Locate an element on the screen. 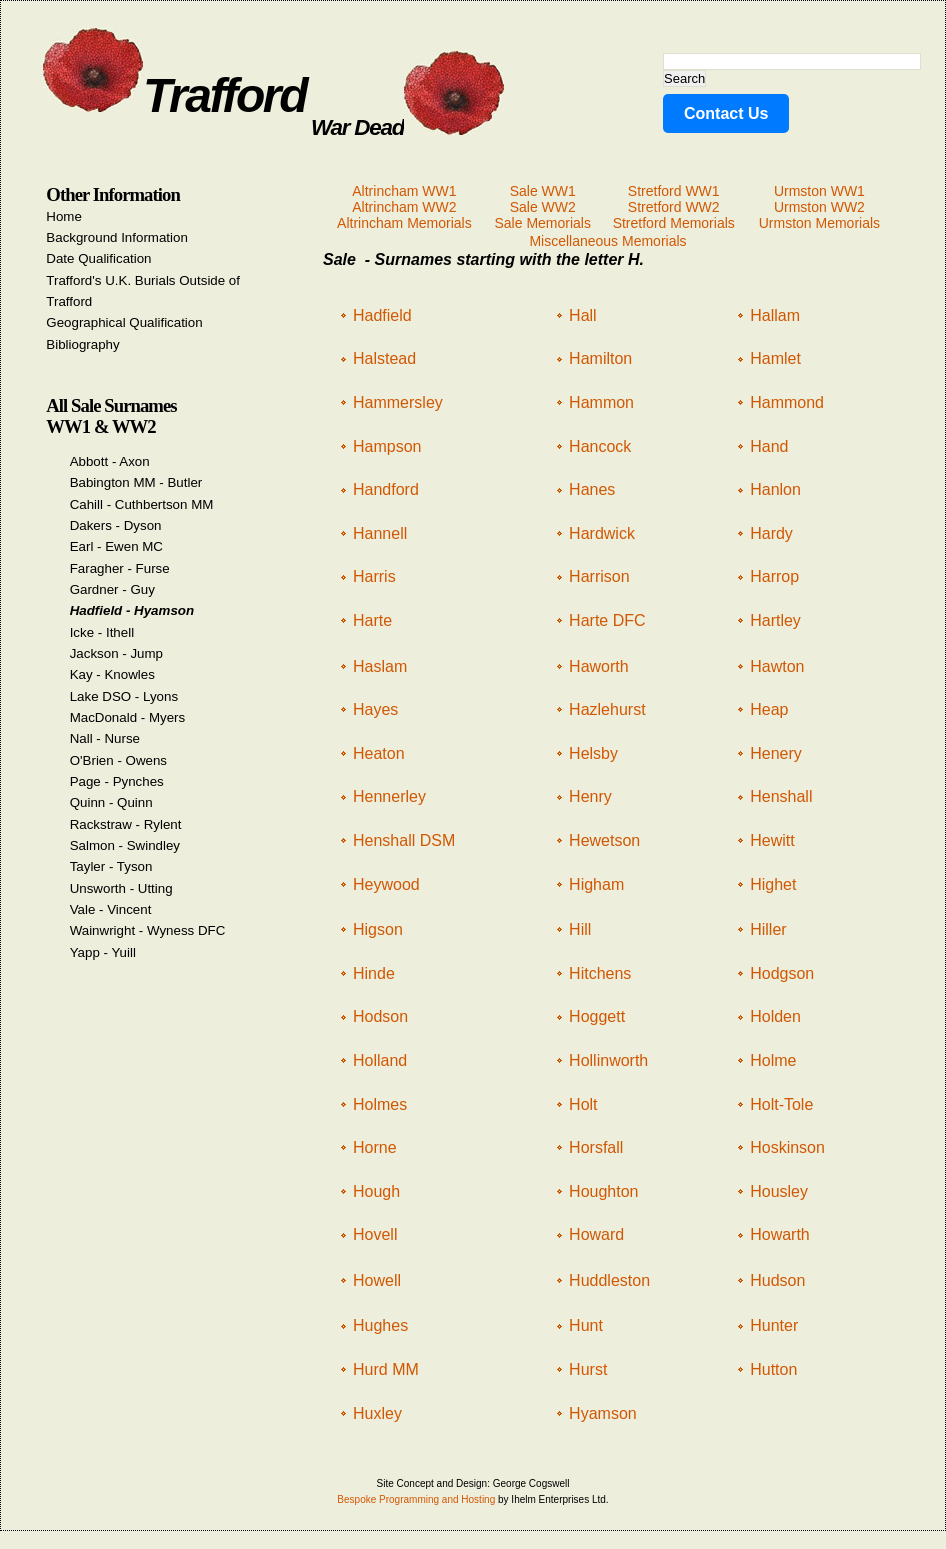  Page - Pynches is located at coordinates (117, 781).